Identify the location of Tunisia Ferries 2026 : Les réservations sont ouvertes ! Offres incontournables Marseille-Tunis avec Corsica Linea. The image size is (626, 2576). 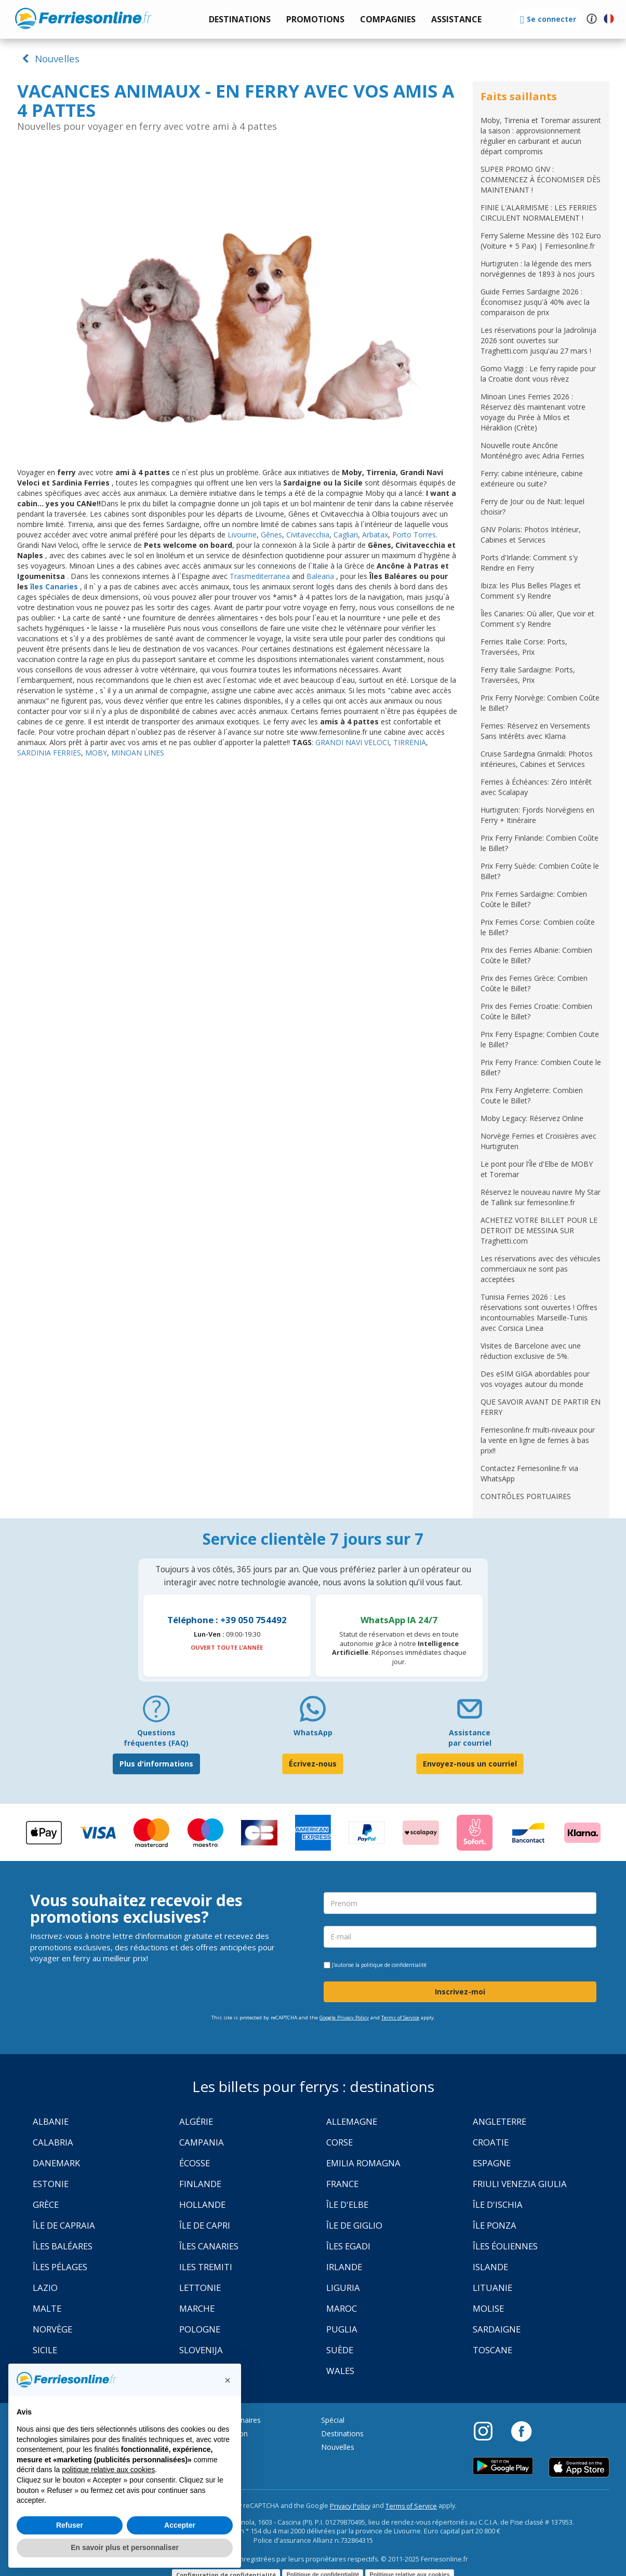
(539, 1312).